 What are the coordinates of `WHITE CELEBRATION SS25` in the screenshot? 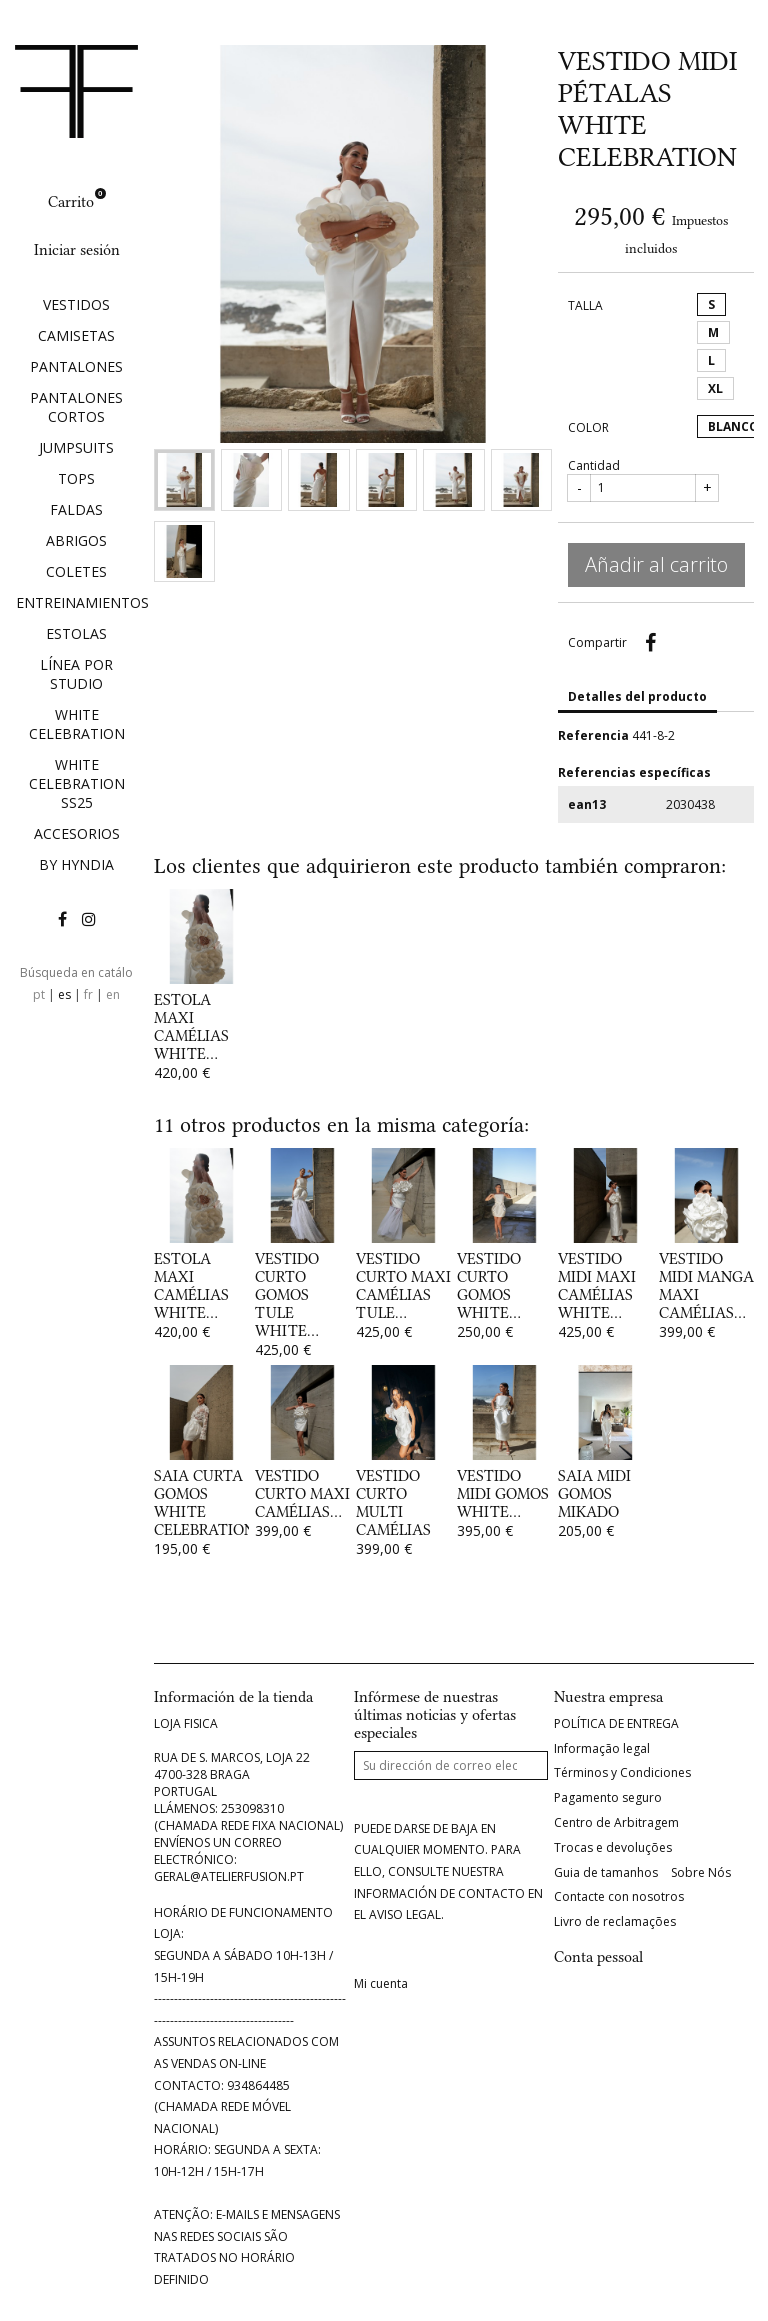 It's located at (77, 783).